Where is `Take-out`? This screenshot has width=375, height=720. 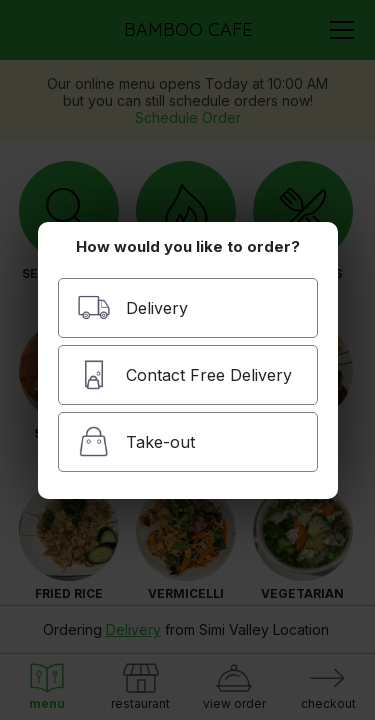
Take-out is located at coordinates (136, 441).